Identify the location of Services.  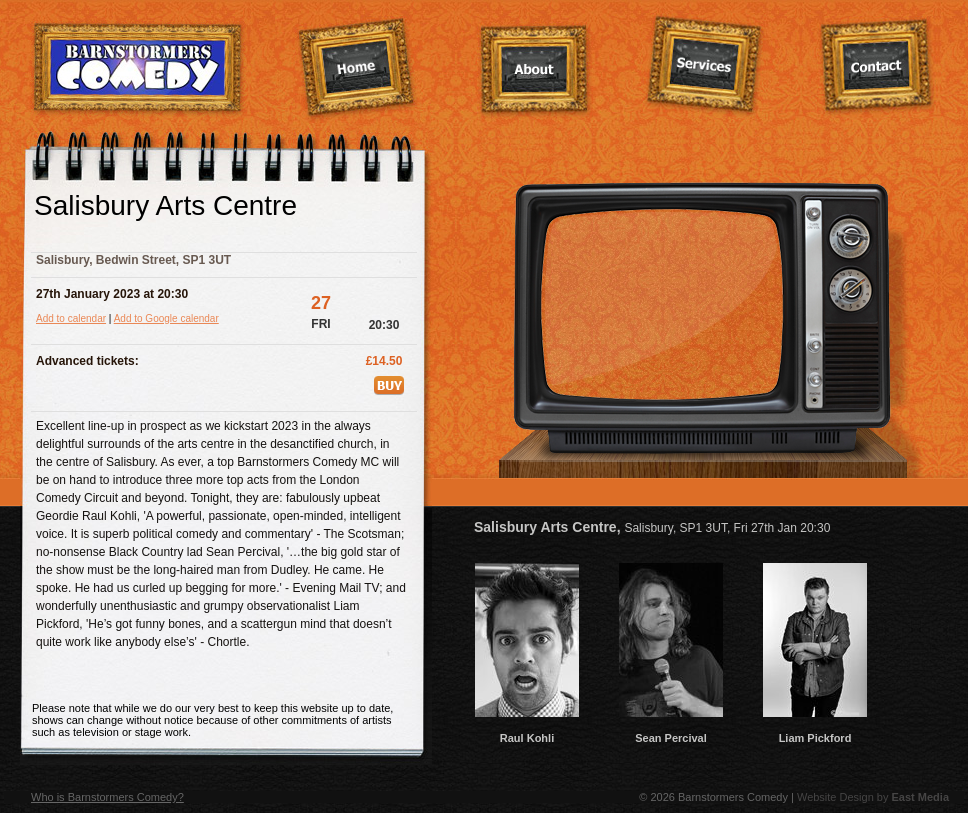
(704, 66).